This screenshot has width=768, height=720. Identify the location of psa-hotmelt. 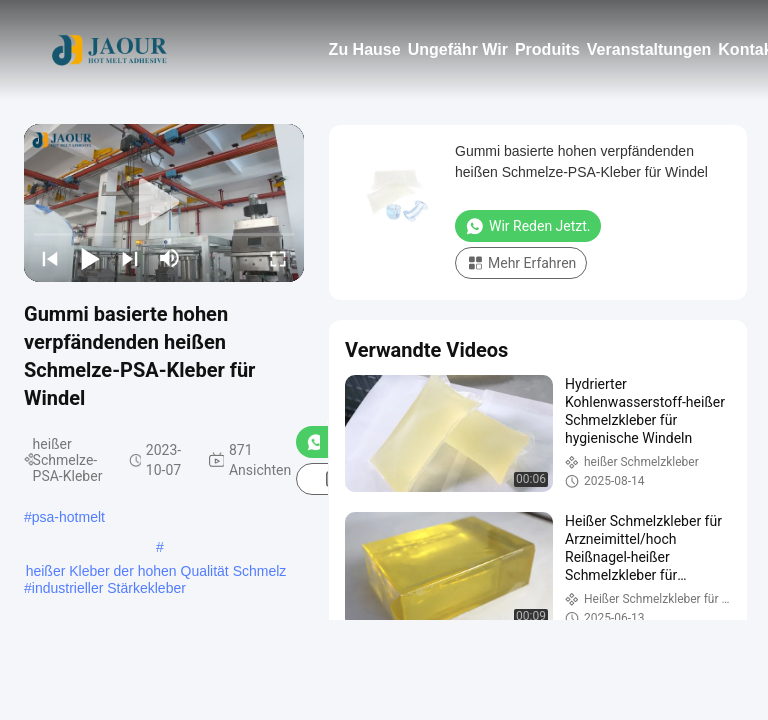
(68, 517).